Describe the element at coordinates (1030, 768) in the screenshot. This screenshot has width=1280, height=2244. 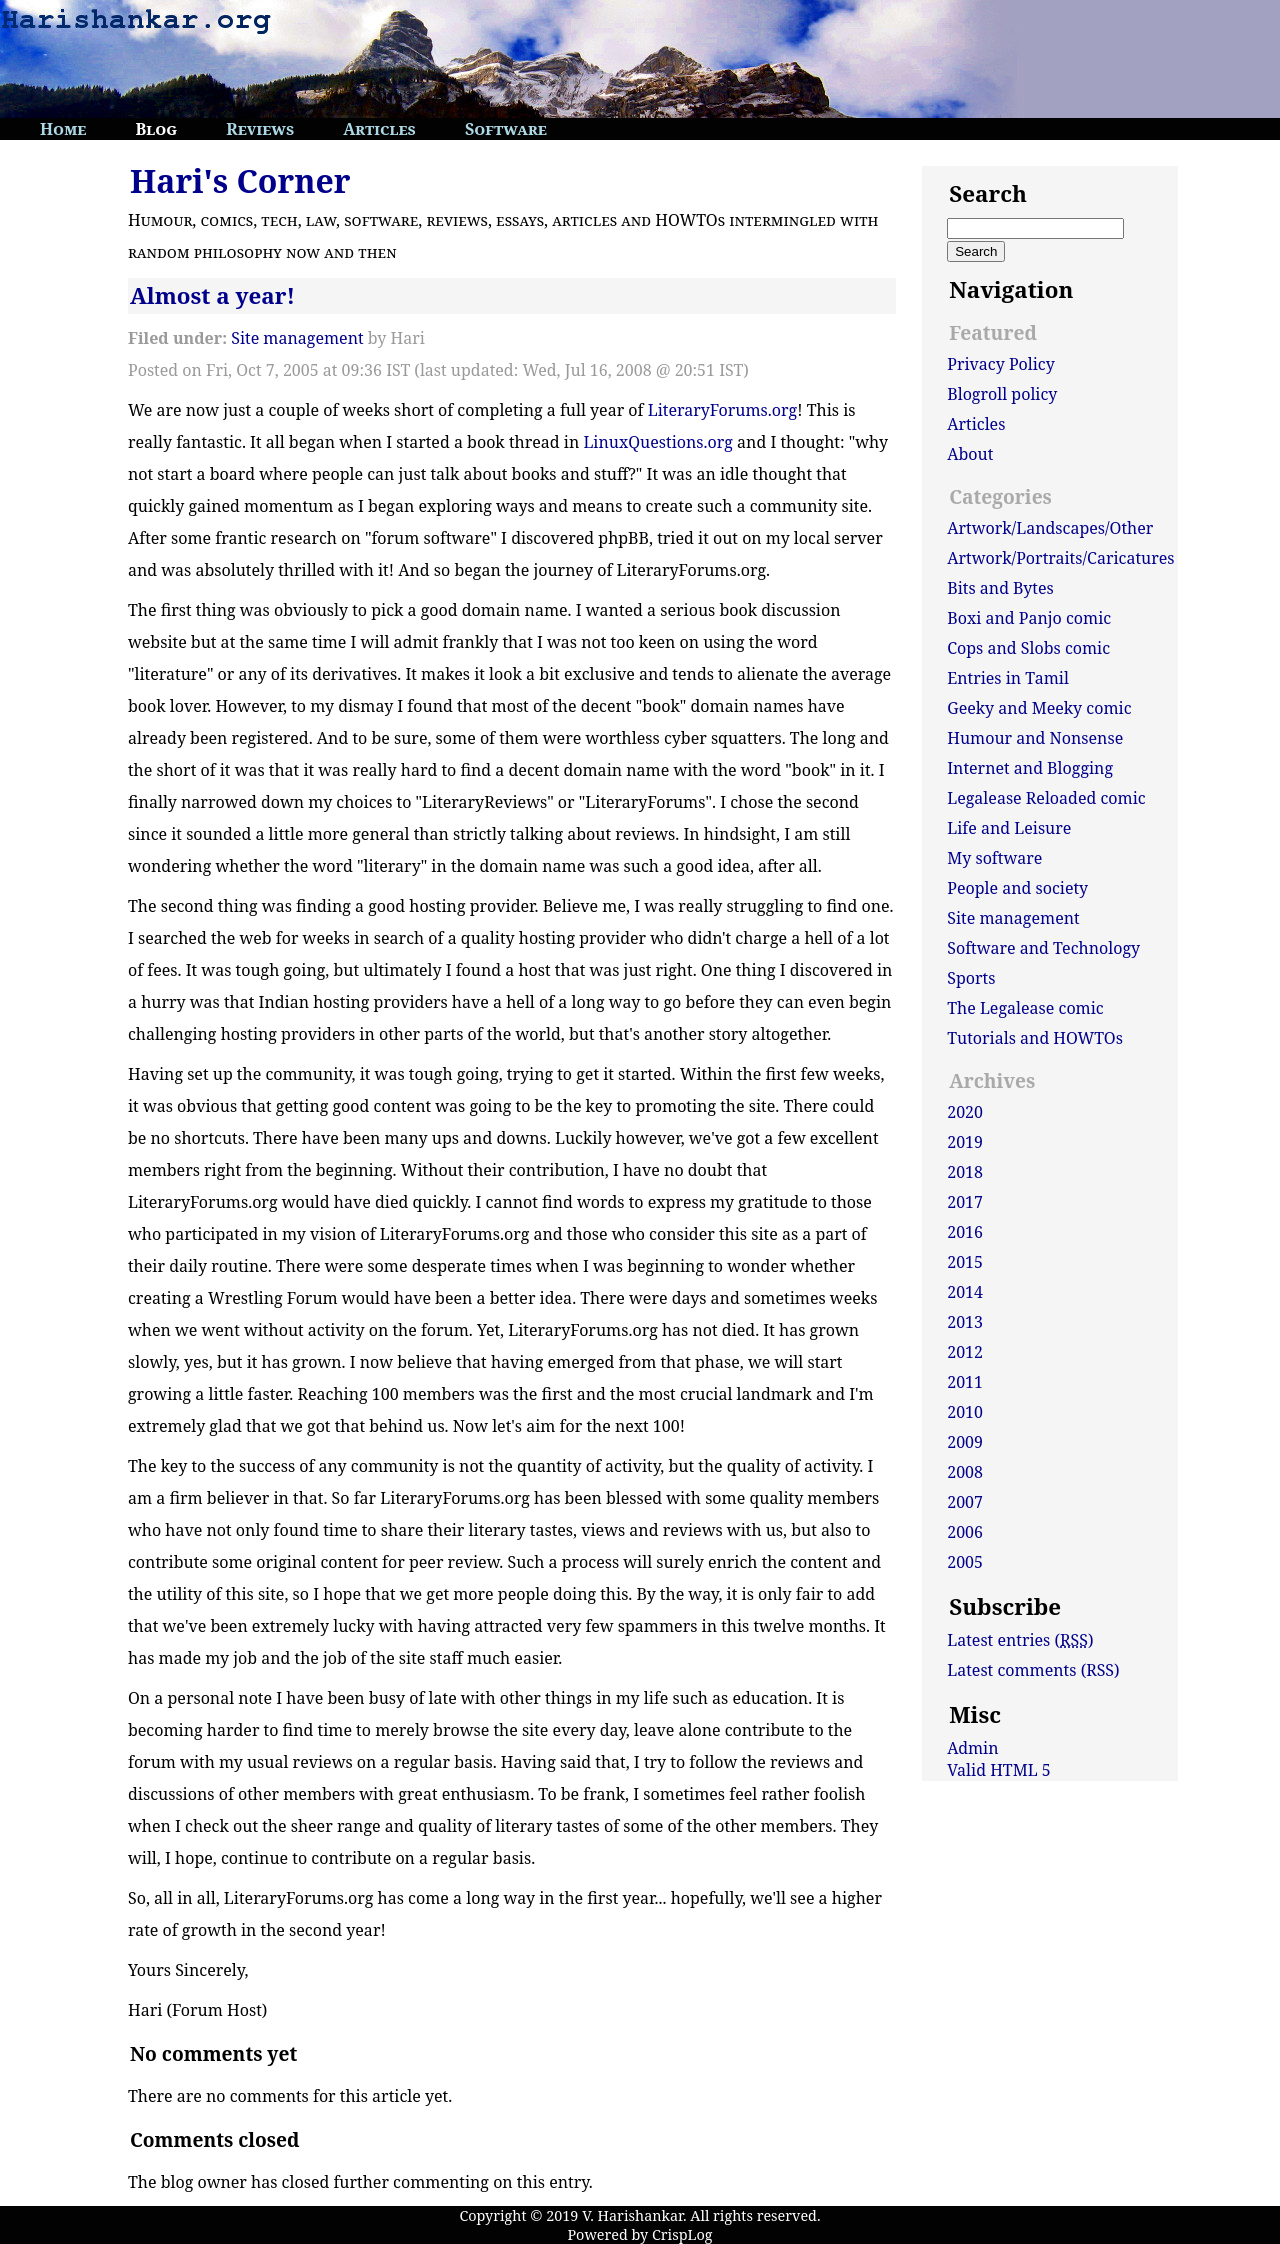
I see `Internet and Blogging` at that location.